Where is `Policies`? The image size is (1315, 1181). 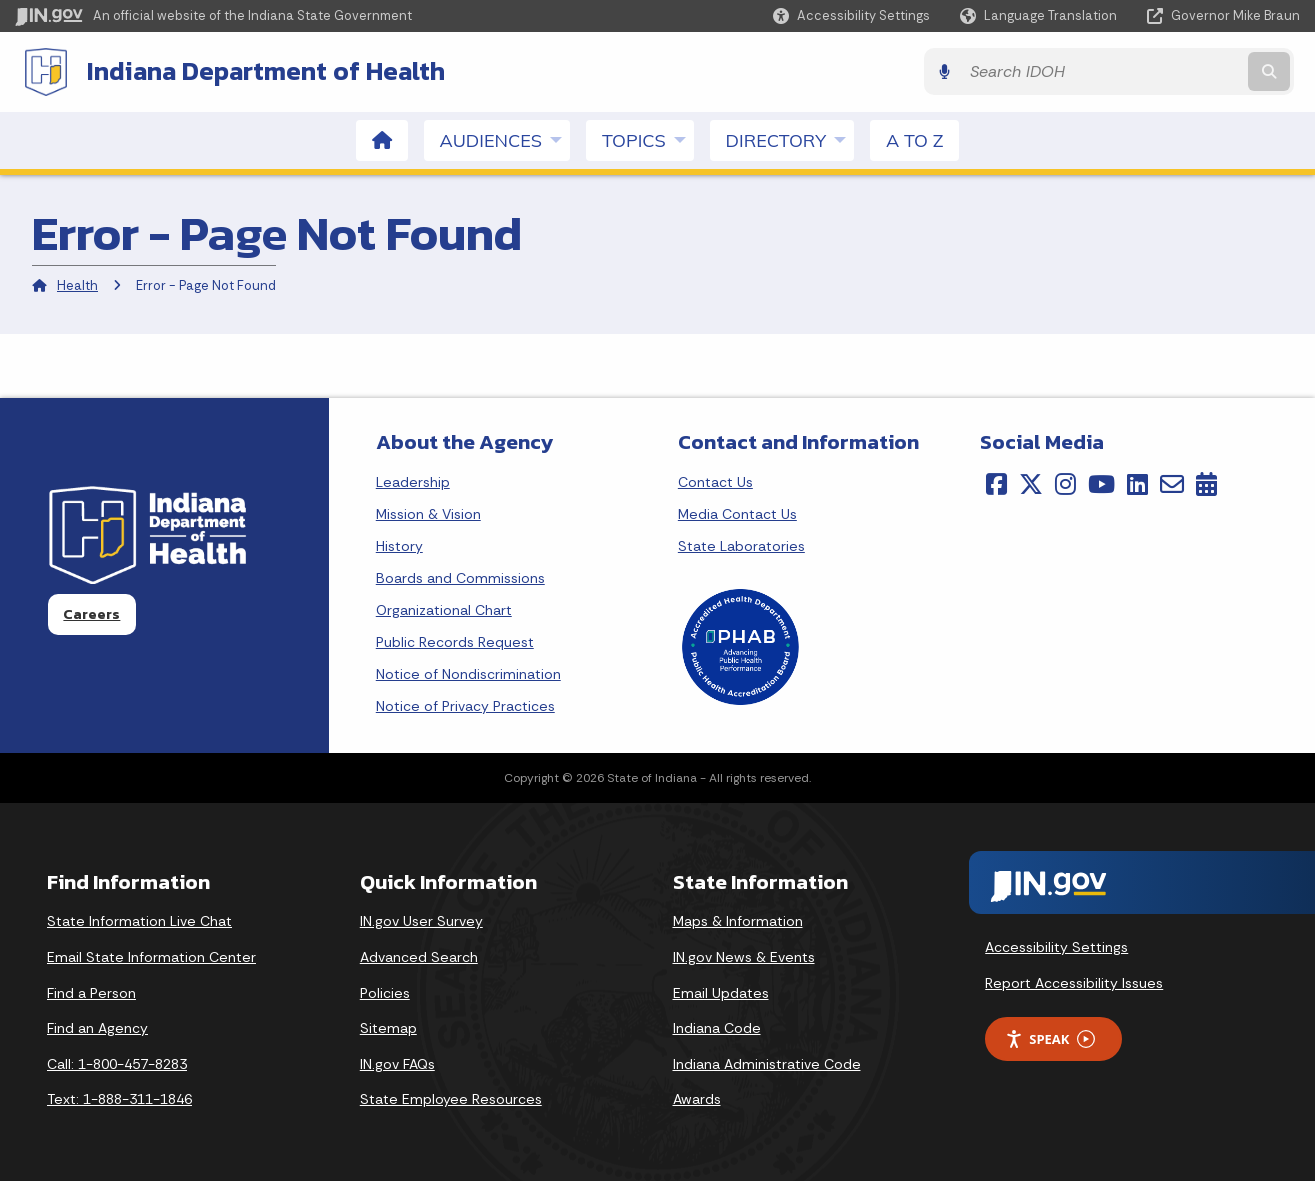 Policies is located at coordinates (385, 992).